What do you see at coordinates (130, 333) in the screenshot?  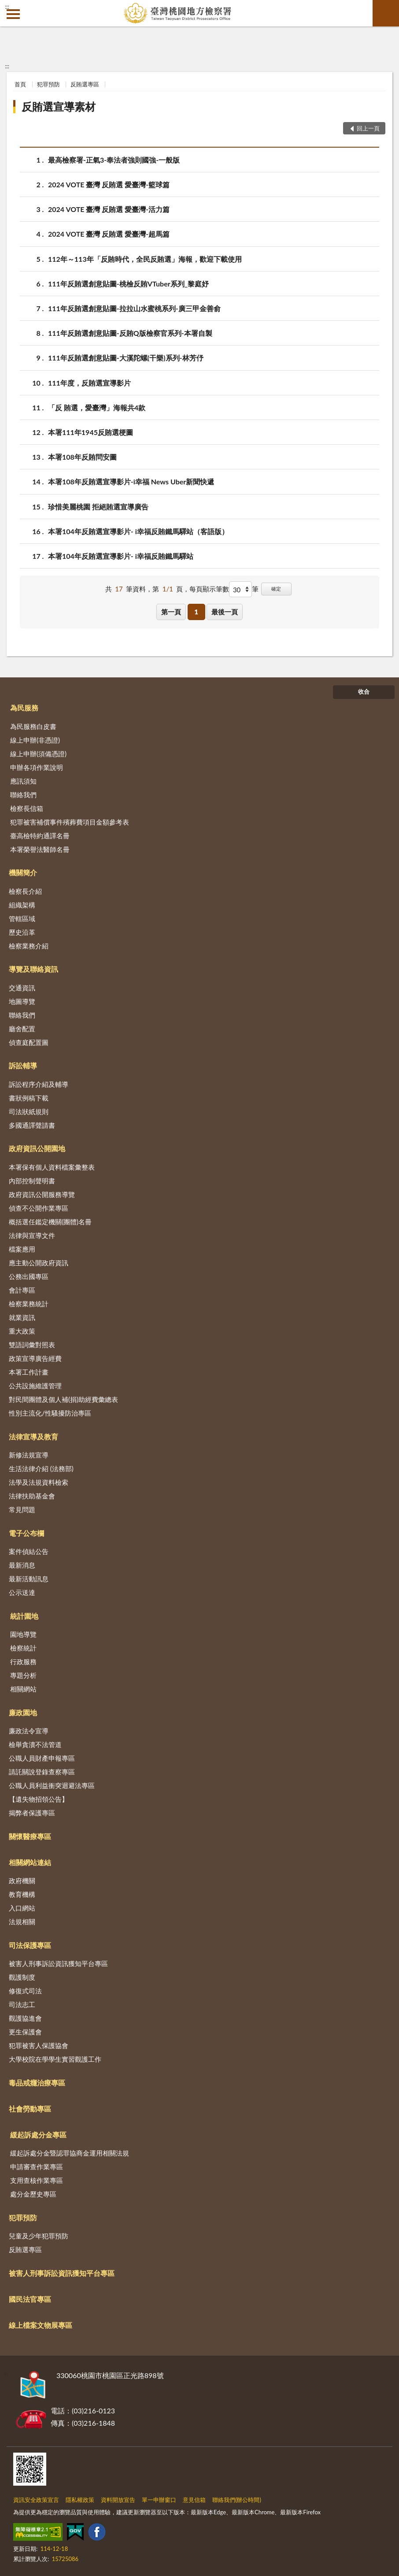 I see `111年反賄選創意貼圖-反賄Q版檢察官系列-本署自製` at bounding box center [130, 333].